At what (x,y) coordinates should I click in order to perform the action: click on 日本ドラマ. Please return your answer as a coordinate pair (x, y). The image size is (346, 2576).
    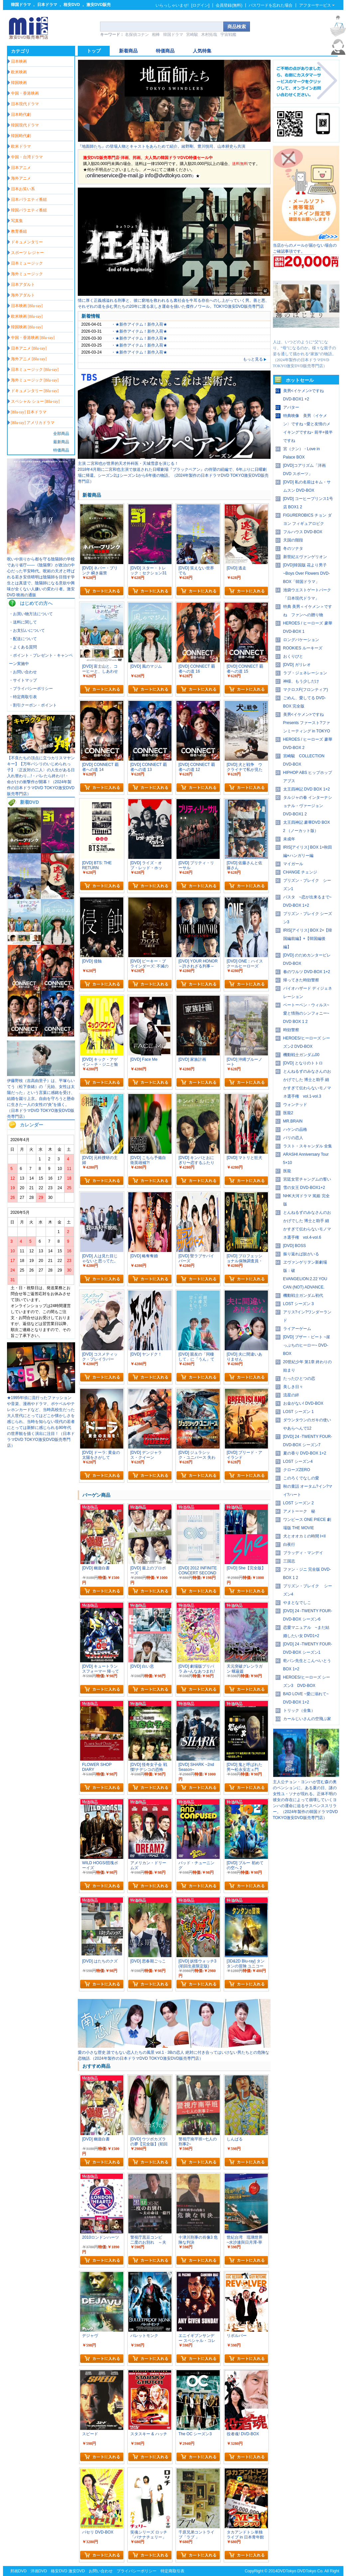
    Looking at the image, I should click on (47, 4).